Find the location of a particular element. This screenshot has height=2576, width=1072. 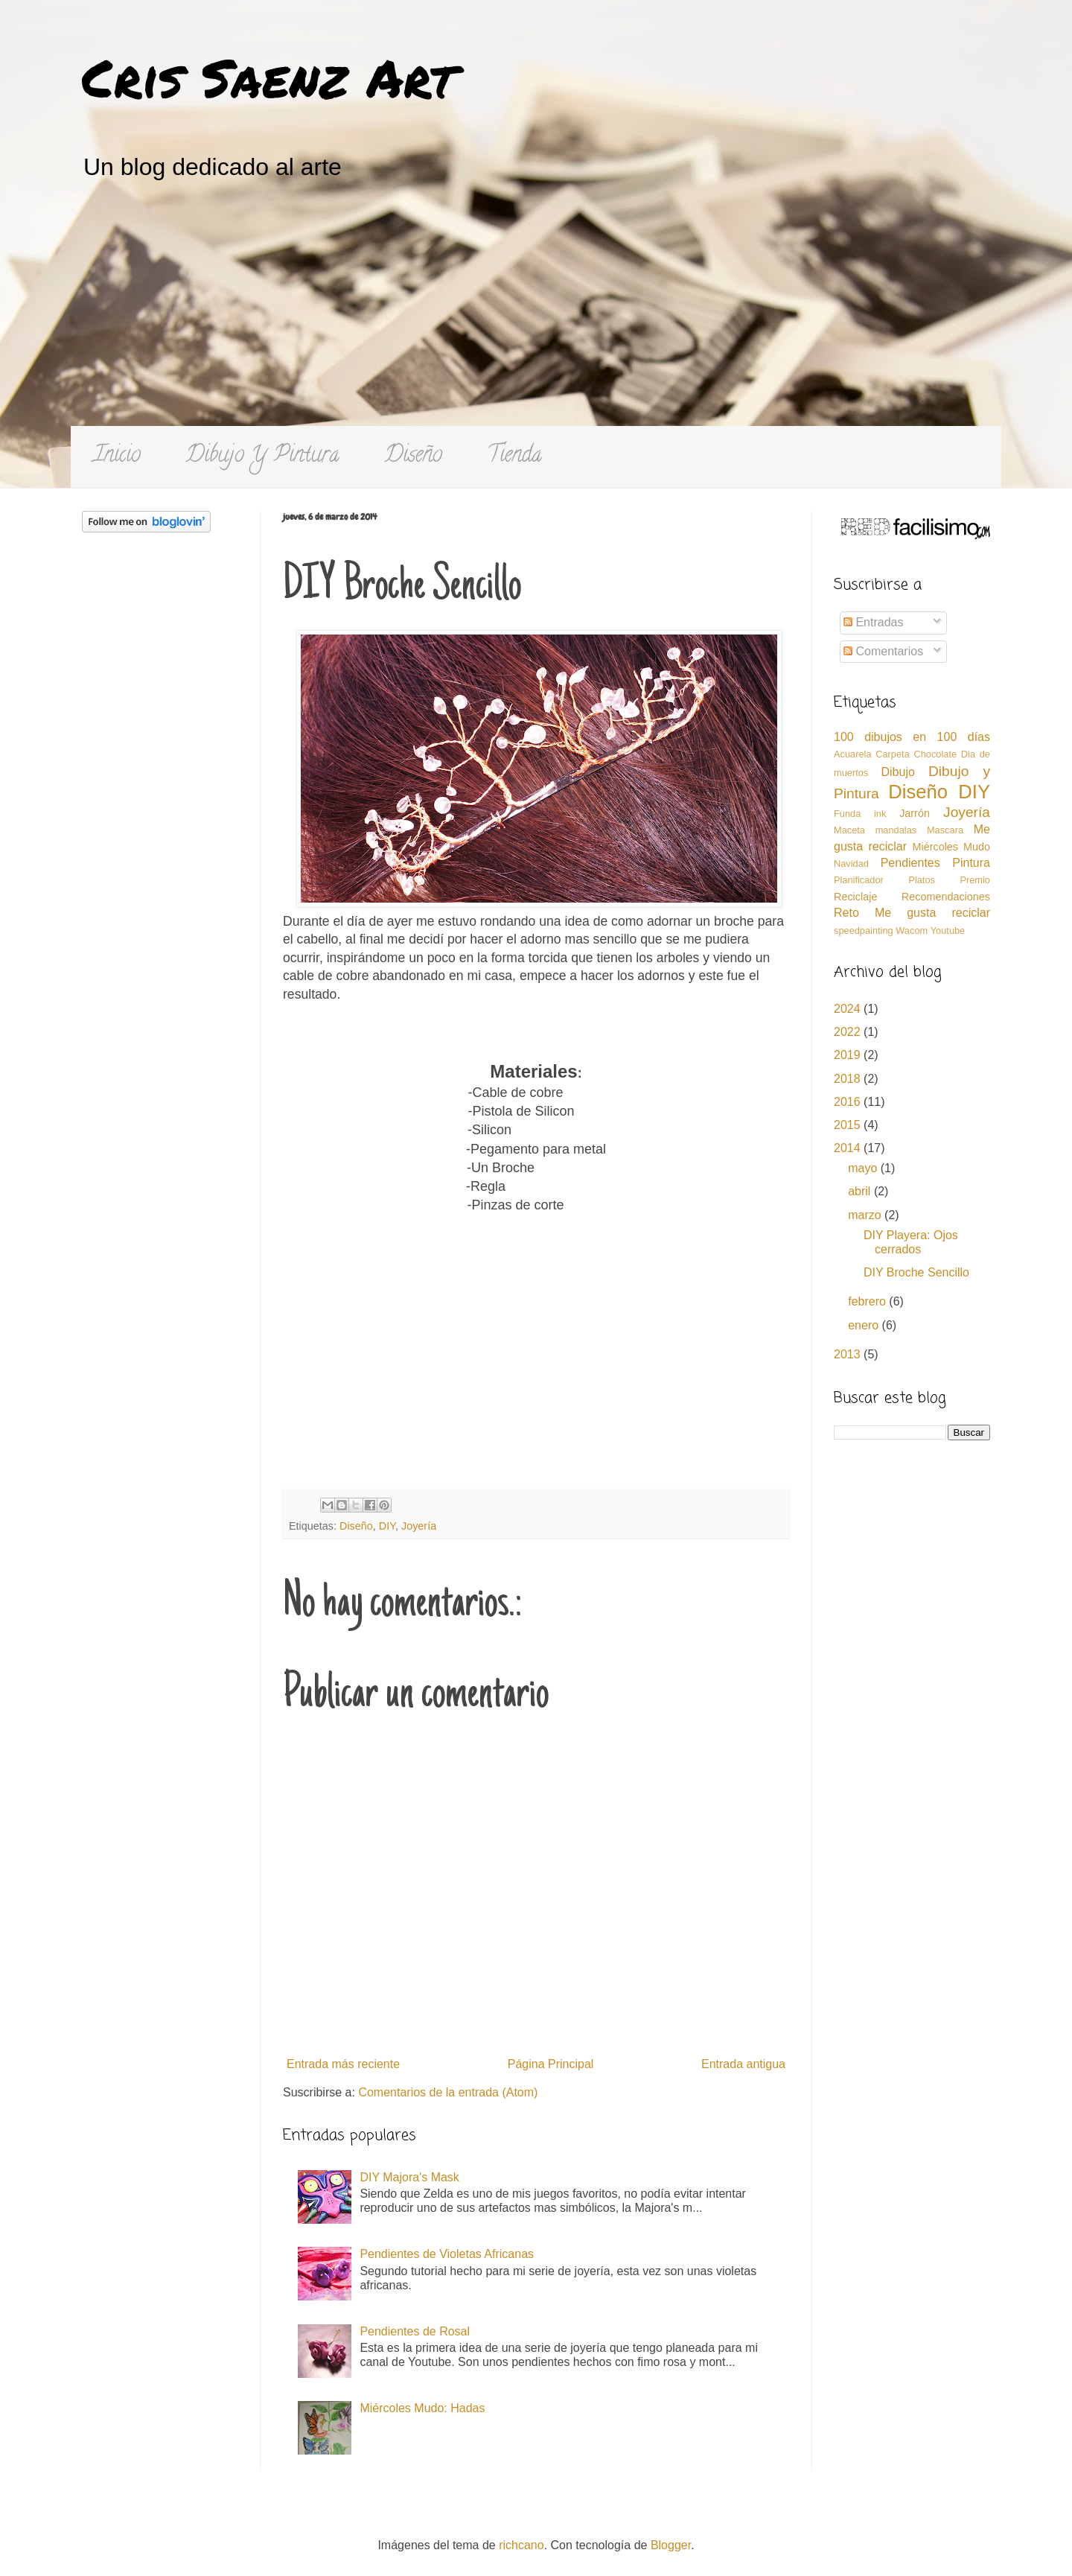

Premio is located at coordinates (975, 879).